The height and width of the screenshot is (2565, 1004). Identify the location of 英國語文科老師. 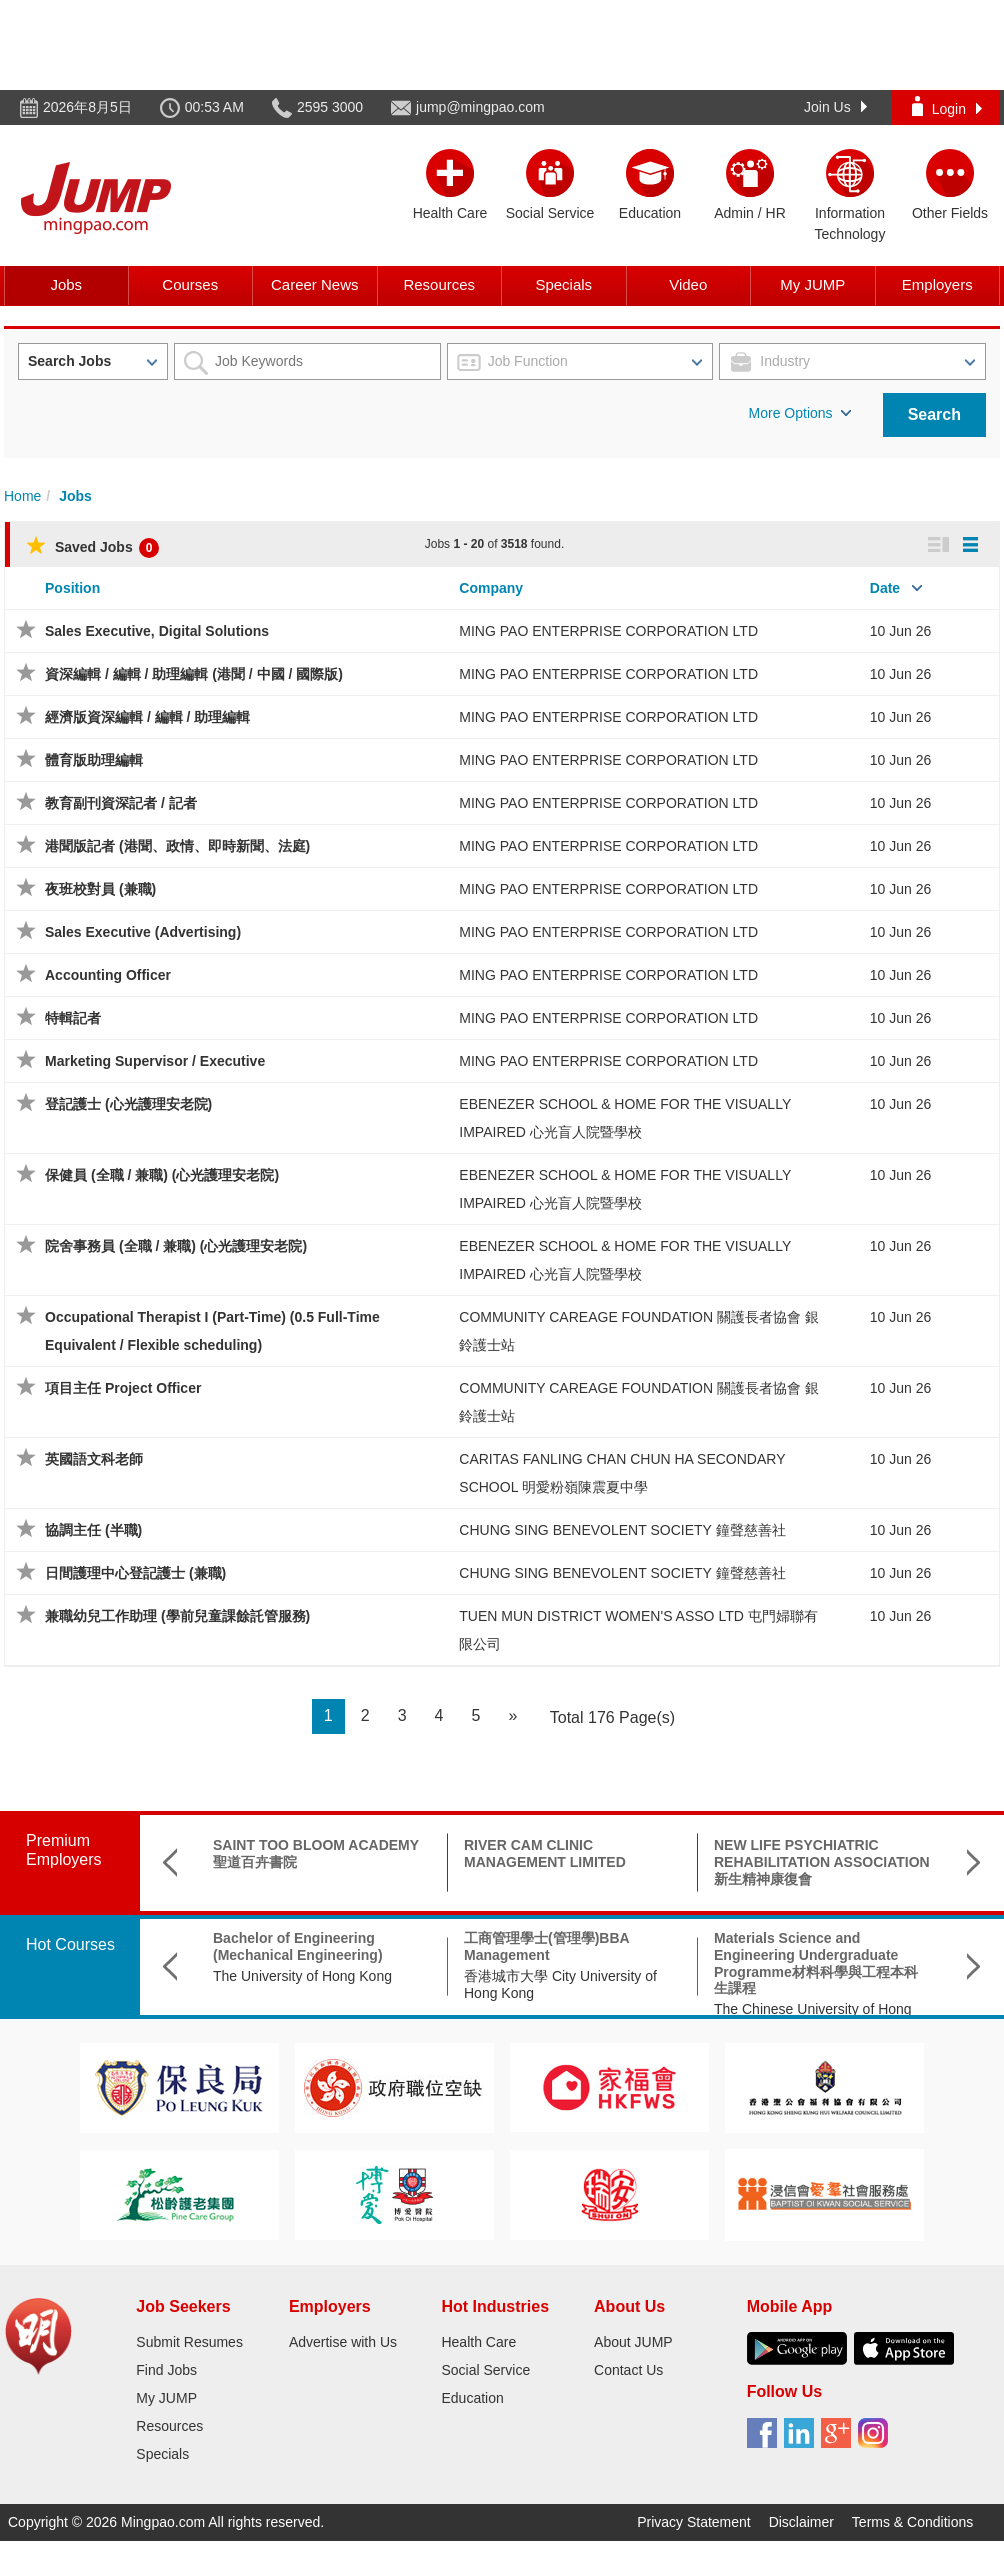
(94, 1459).